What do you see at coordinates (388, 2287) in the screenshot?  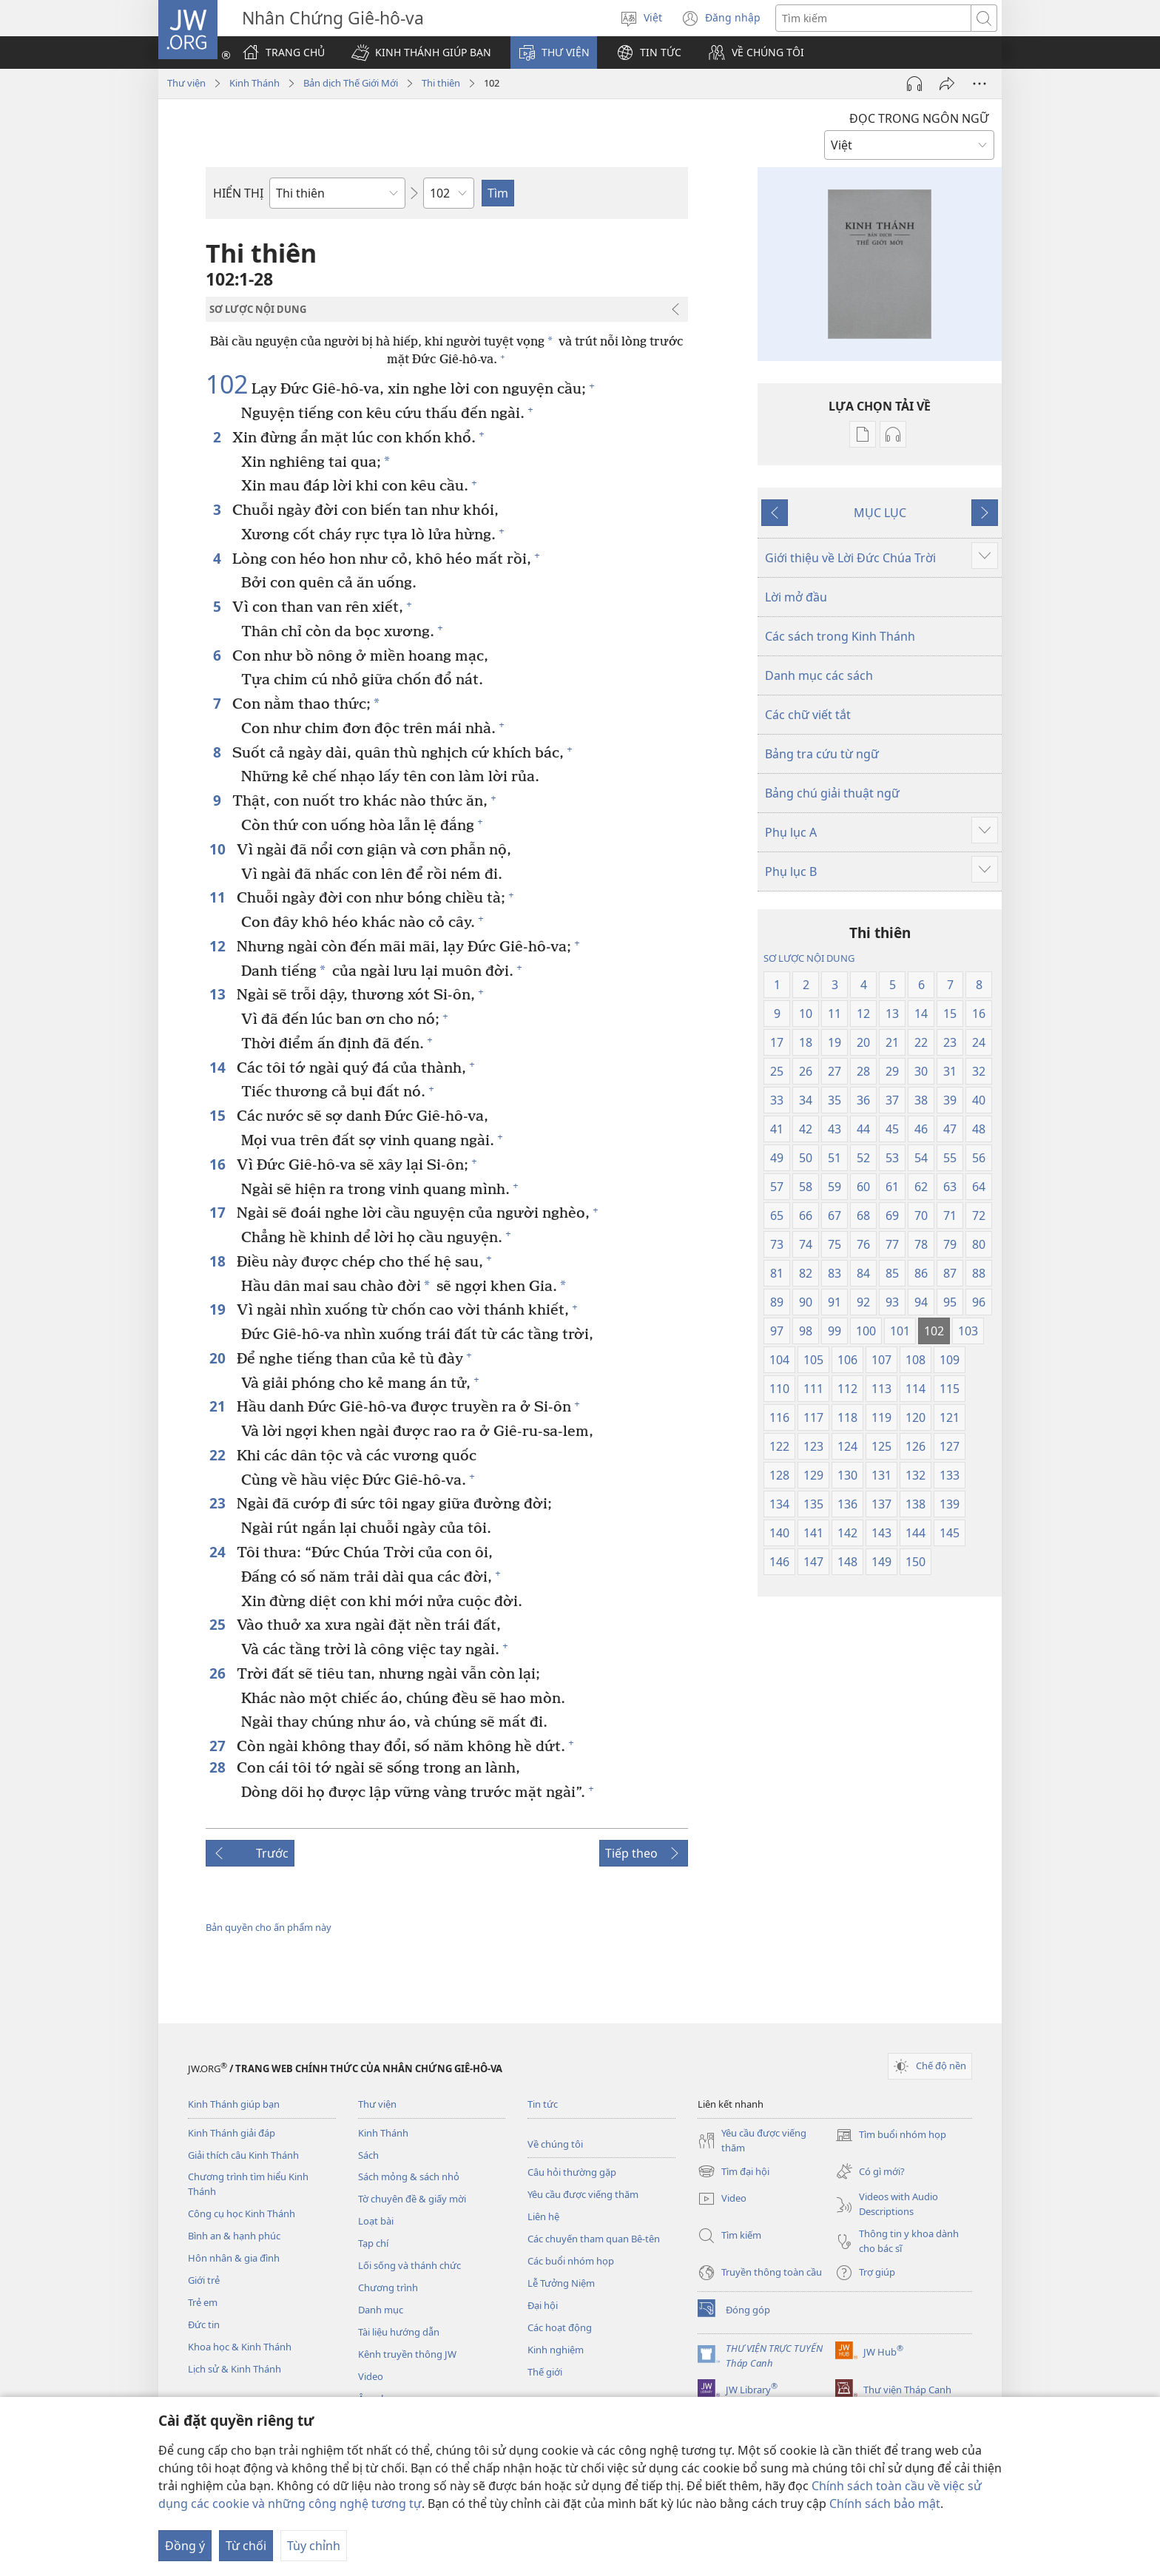 I see `Chương trình` at bounding box center [388, 2287].